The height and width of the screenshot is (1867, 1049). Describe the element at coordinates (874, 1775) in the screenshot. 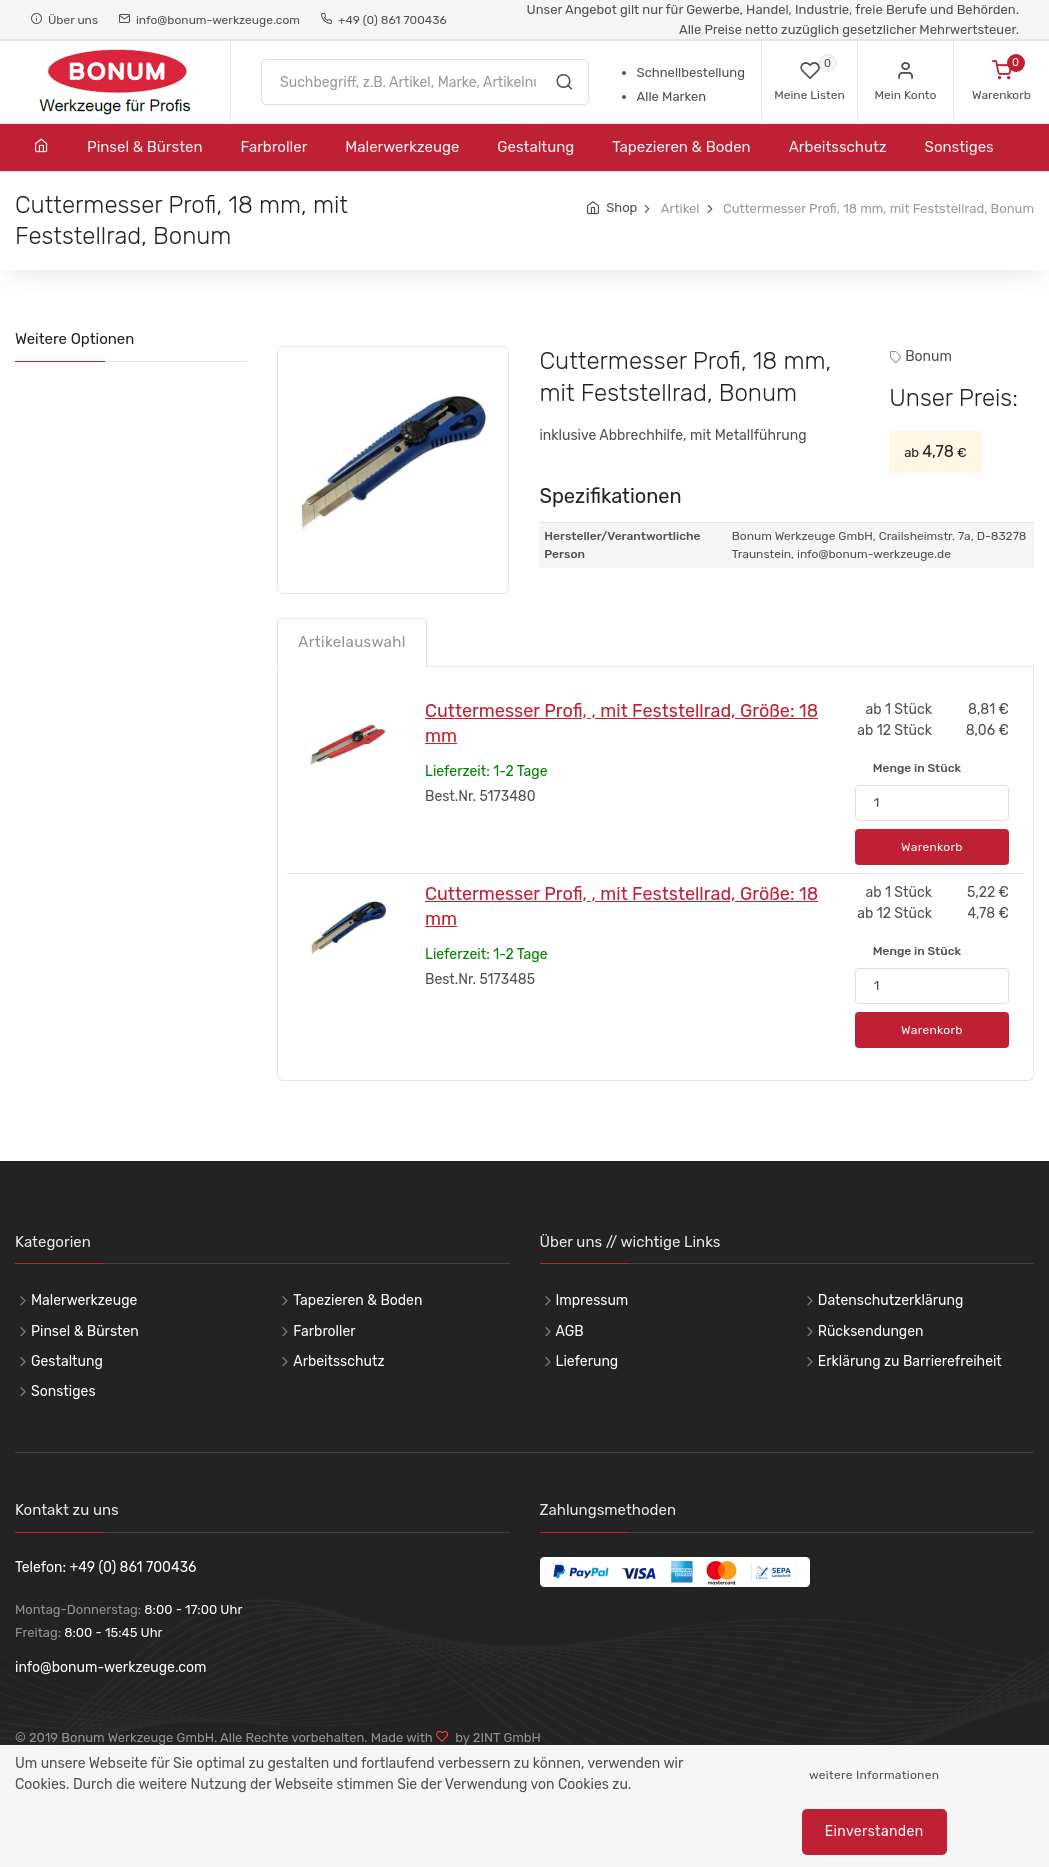

I see `weitere Informationen` at that location.